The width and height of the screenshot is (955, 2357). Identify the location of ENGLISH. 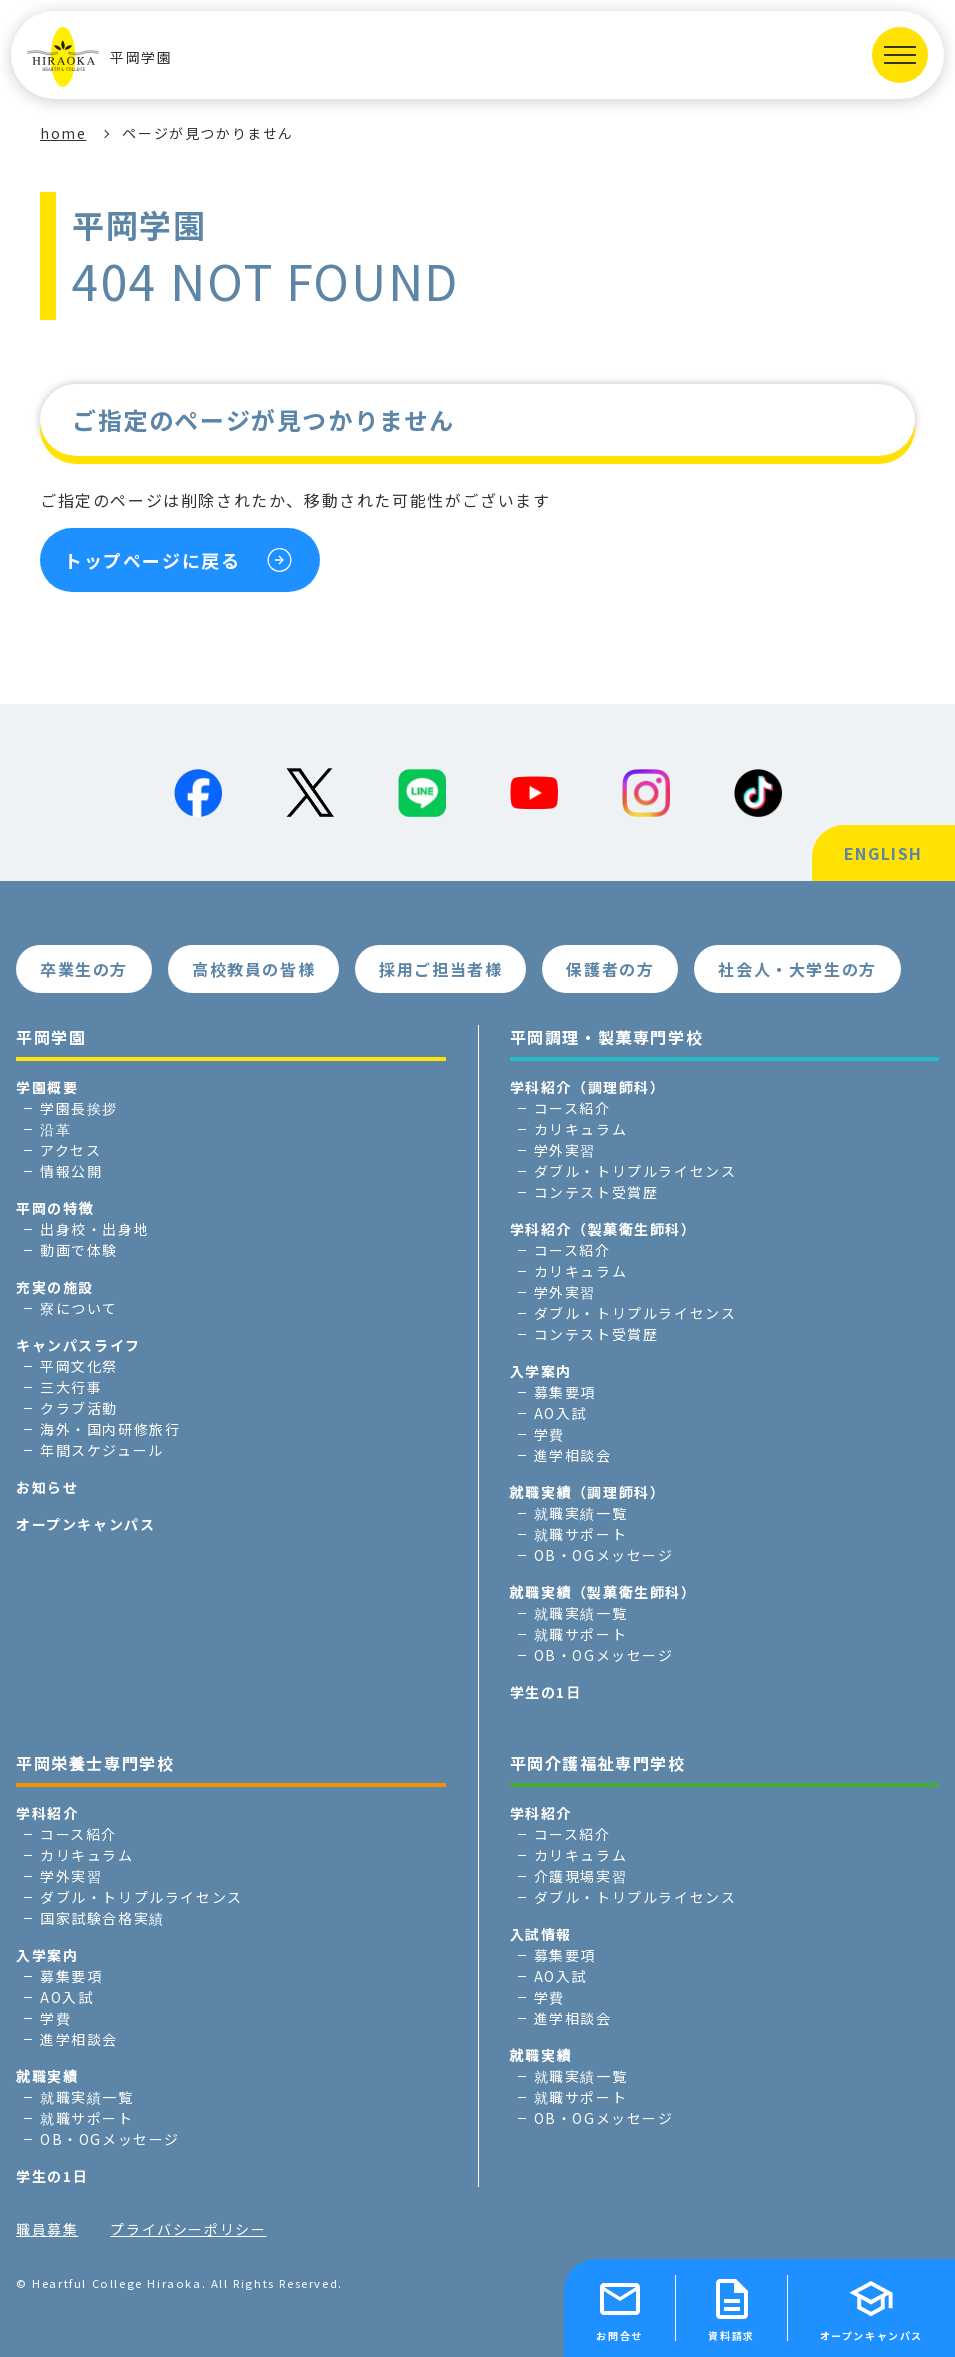
(883, 853).